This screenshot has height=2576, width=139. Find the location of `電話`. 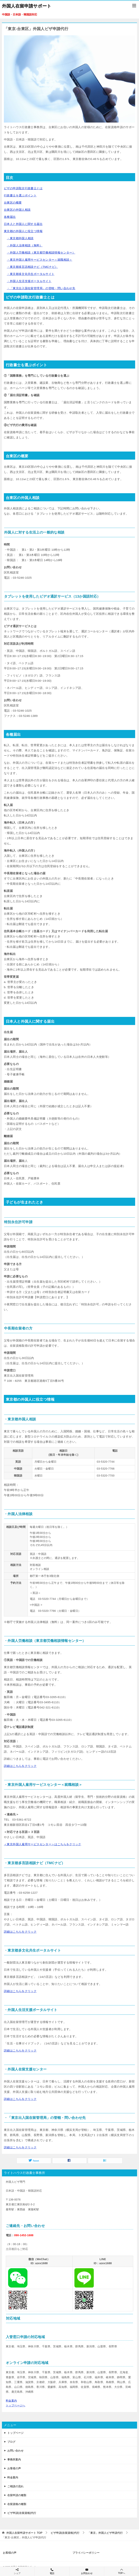

電話 is located at coordinates (52, 2571).